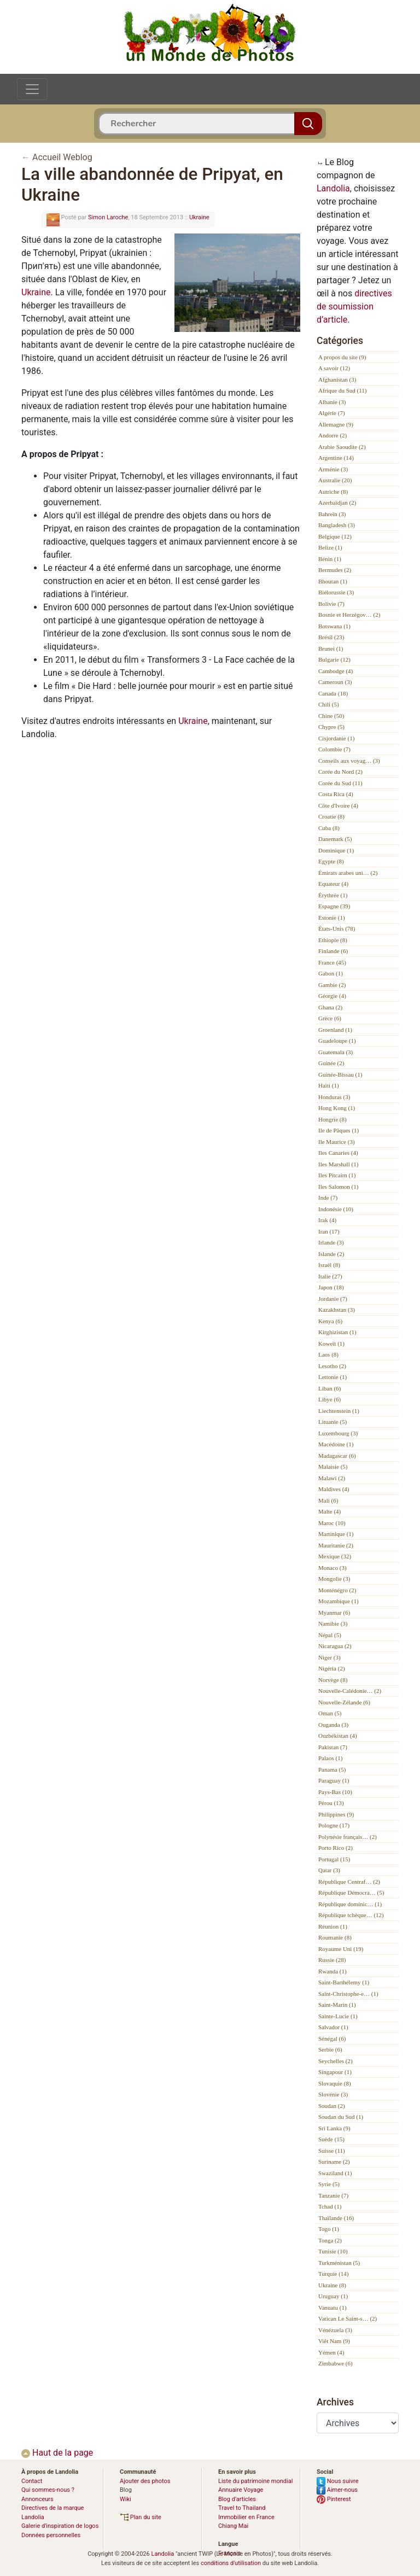 The height and width of the screenshot is (2576, 420). What do you see at coordinates (331, 2105) in the screenshot?
I see `Soudan (2)` at bounding box center [331, 2105].